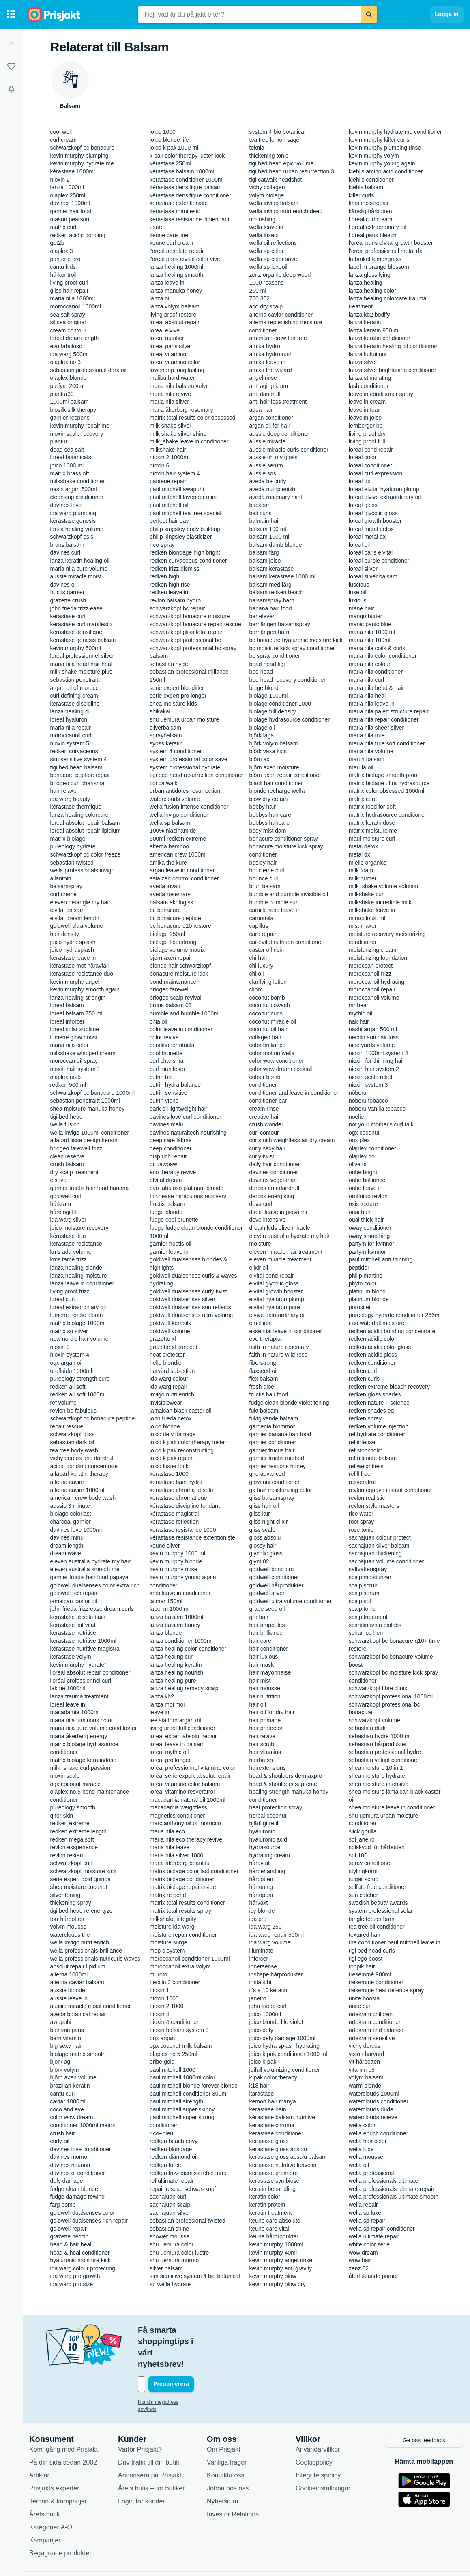 The height and width of the screenshot is (2576, 470). What do you see at coordinates (393, 346) in the screenshot?
I see `lanza keratin healing oil conditioner` at bounding box center [393, 346].